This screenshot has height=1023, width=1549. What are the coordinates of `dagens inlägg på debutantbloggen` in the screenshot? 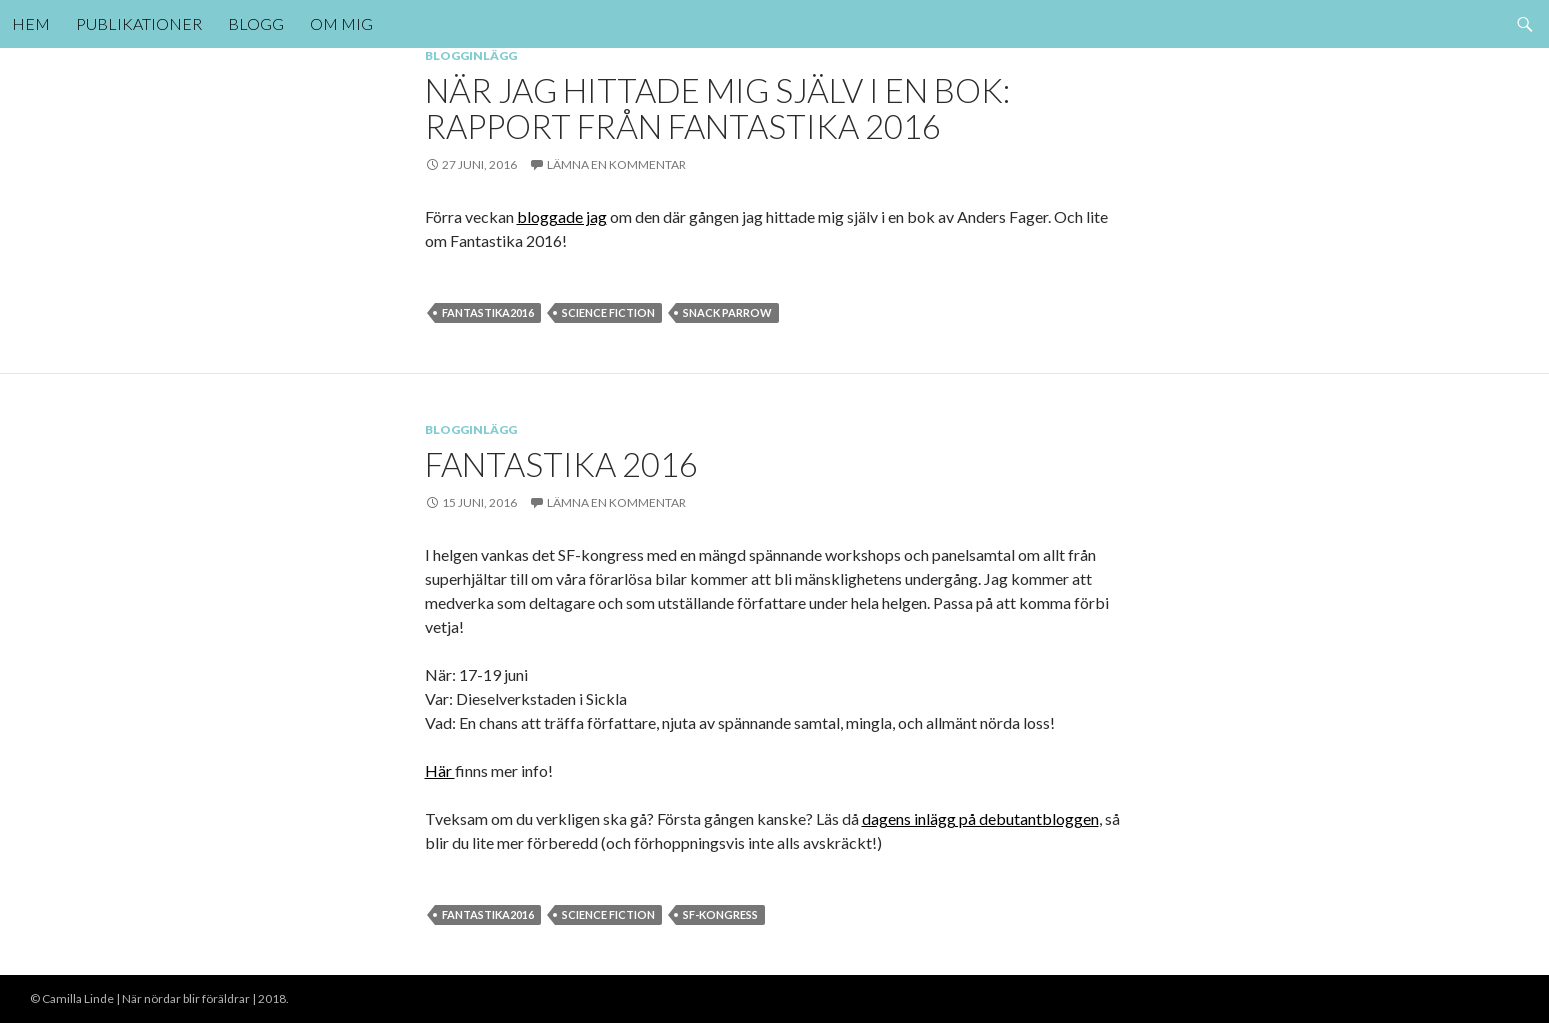 It's located at (980, 818).